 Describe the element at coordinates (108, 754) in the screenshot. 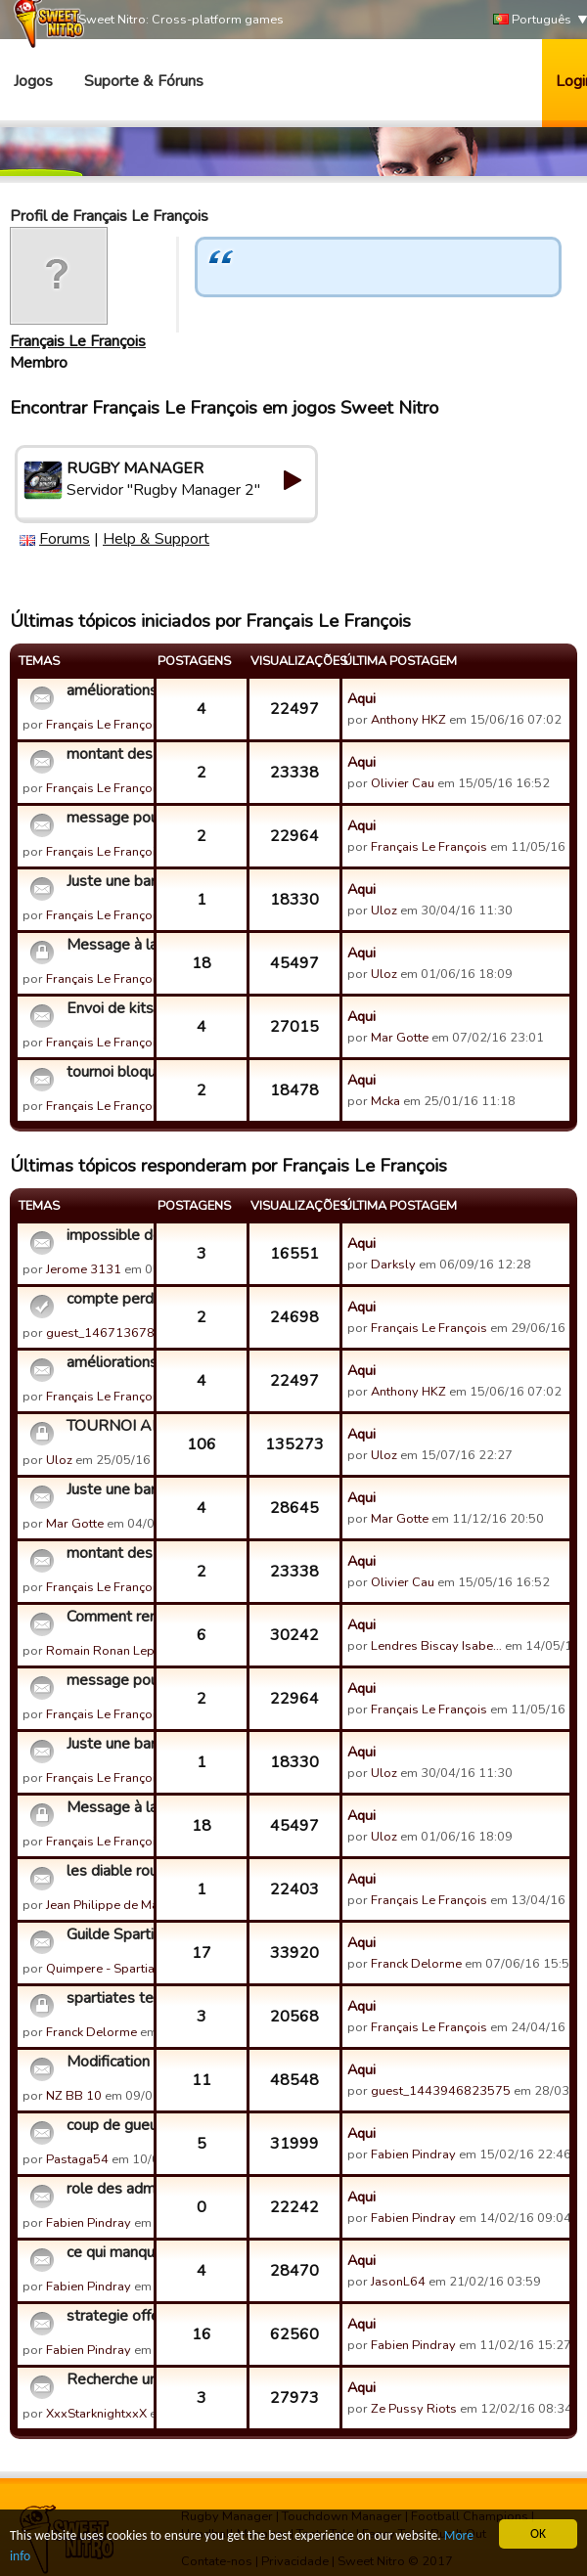

I see `montant des constructions` at that location.